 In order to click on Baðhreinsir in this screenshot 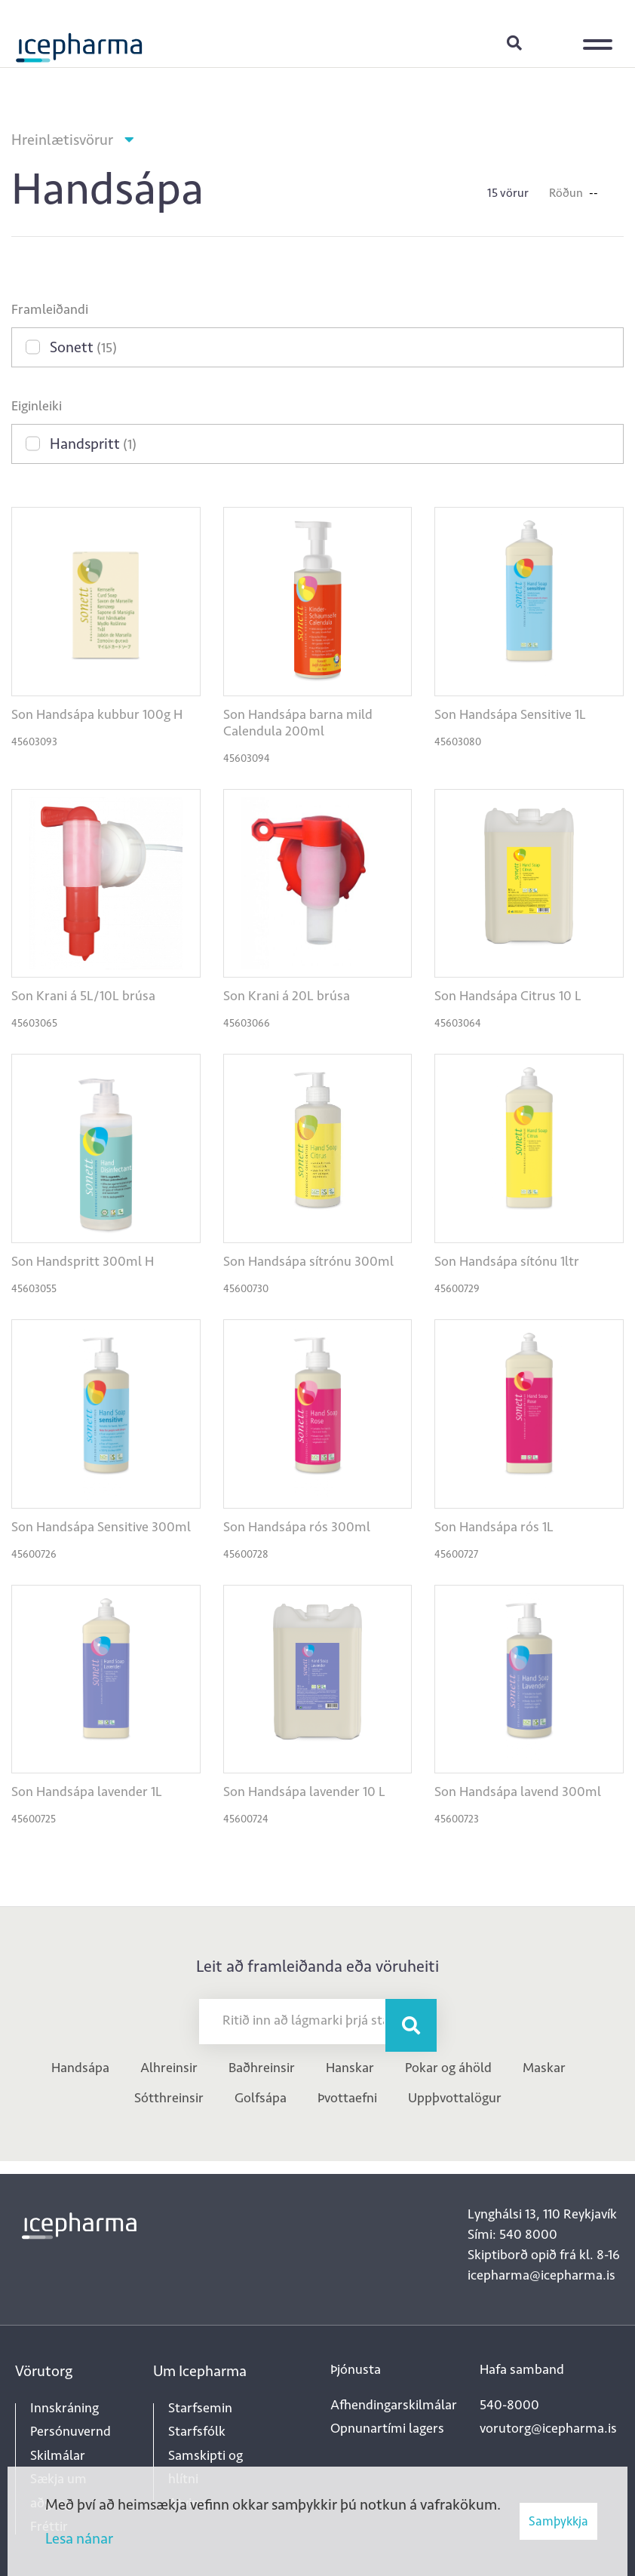, I will do `click(262, 2067)`.